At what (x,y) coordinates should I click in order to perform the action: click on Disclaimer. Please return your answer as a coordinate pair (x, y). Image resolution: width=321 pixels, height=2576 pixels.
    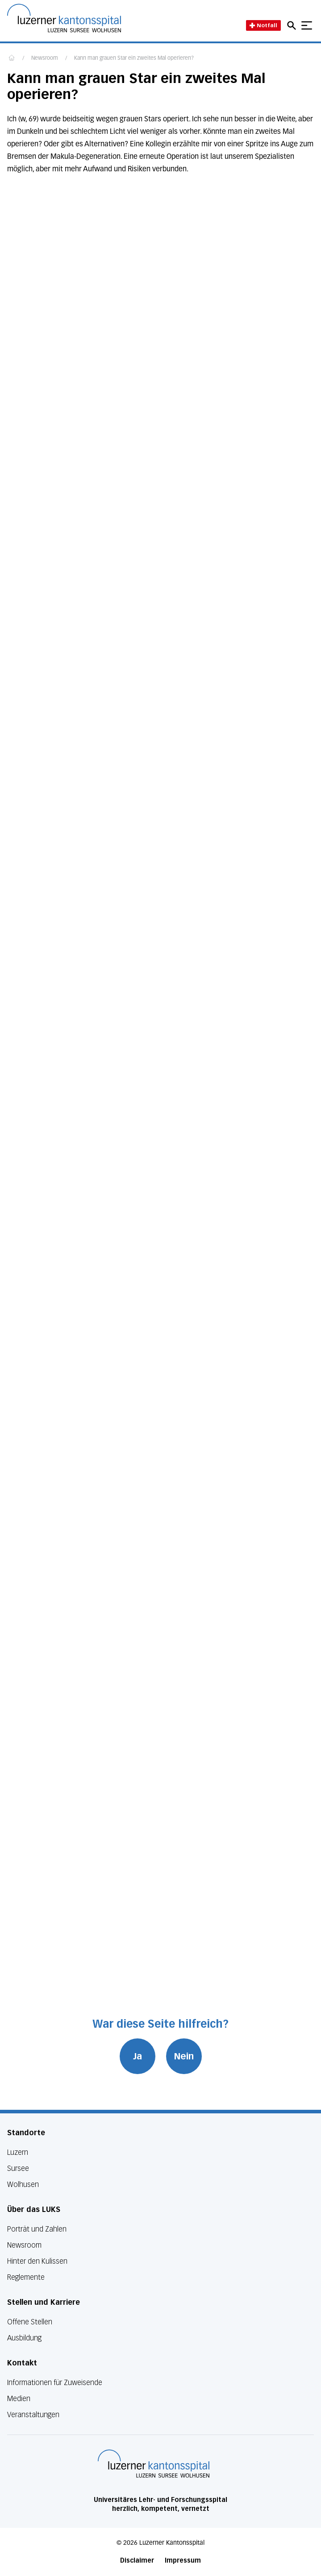
    Looking at the image, I should click on (137, 2560).